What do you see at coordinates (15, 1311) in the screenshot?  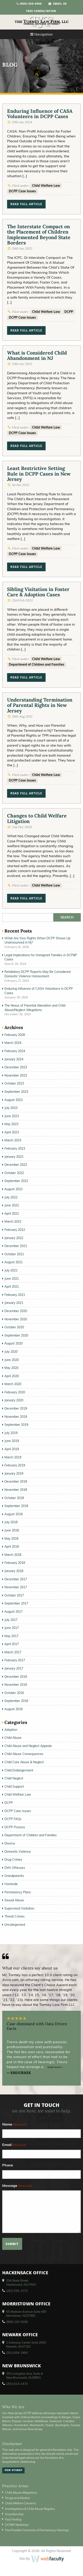 I see `December 2020` at bounding box center [15, 1311].